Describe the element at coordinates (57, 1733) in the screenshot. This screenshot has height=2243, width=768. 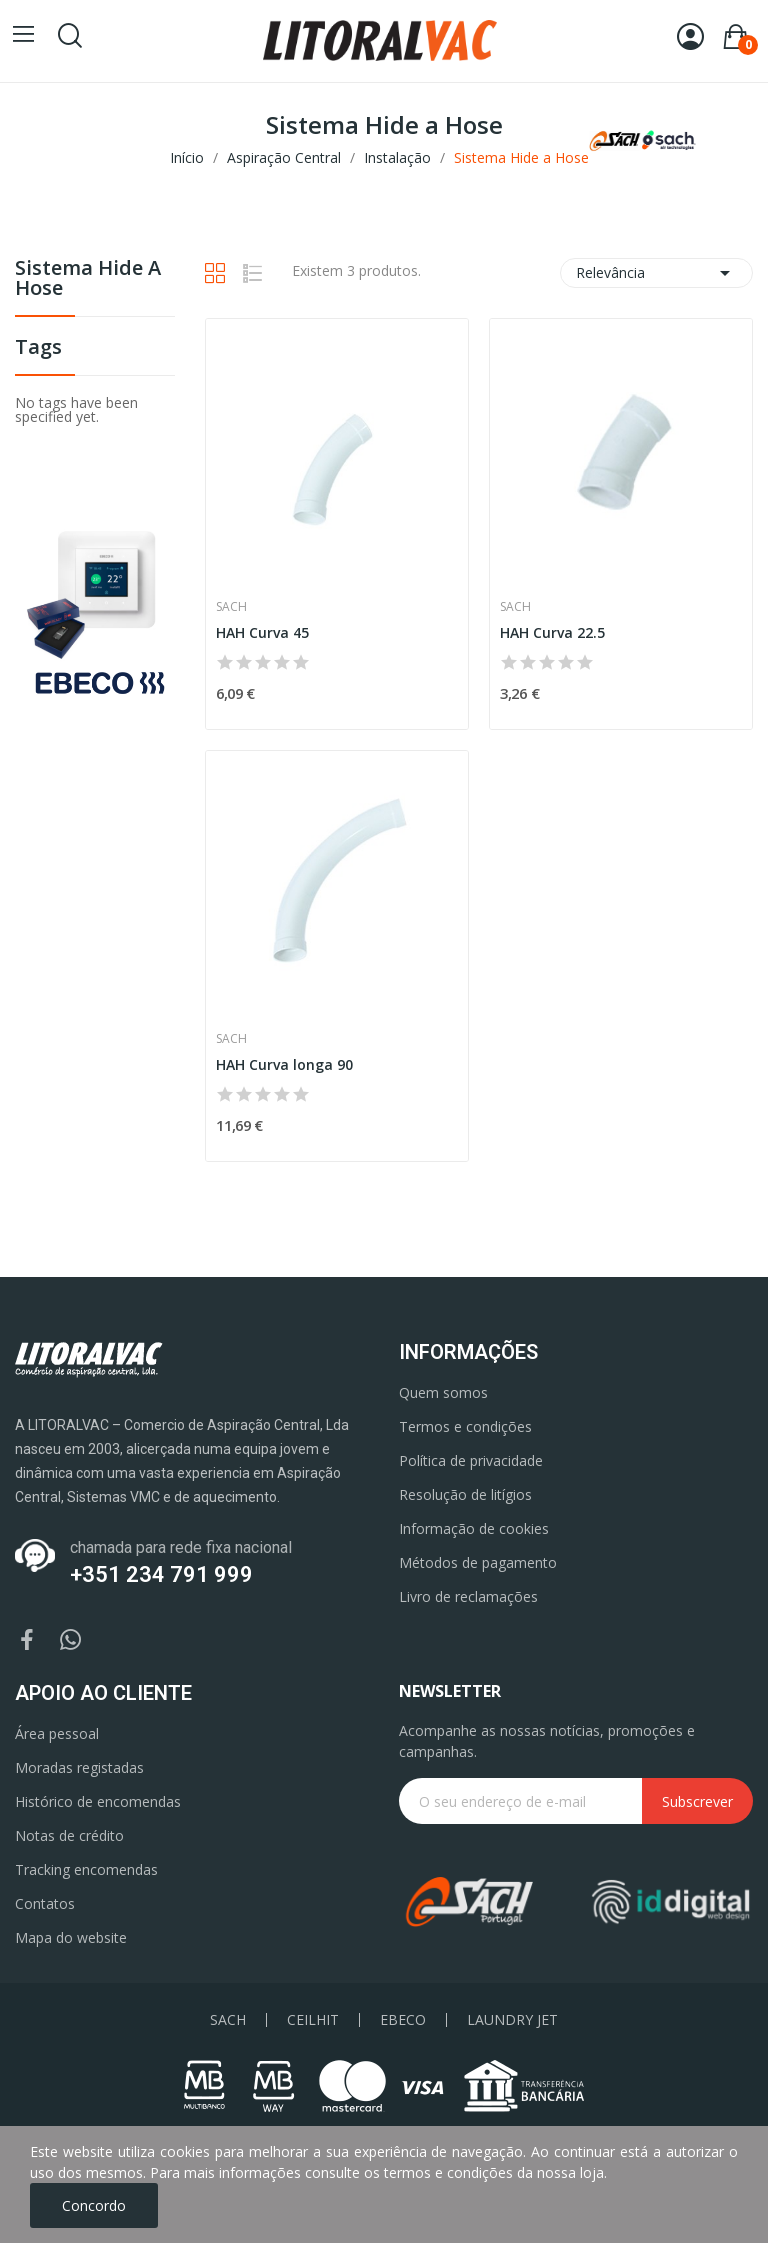
I see `Área pessoal` at that location.